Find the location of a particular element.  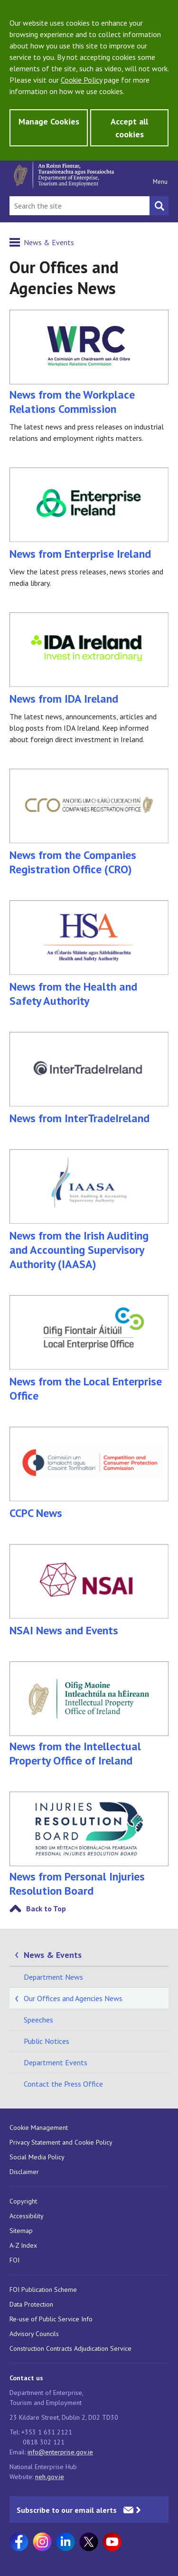

[Search button] is located at coordinates (159, 205).